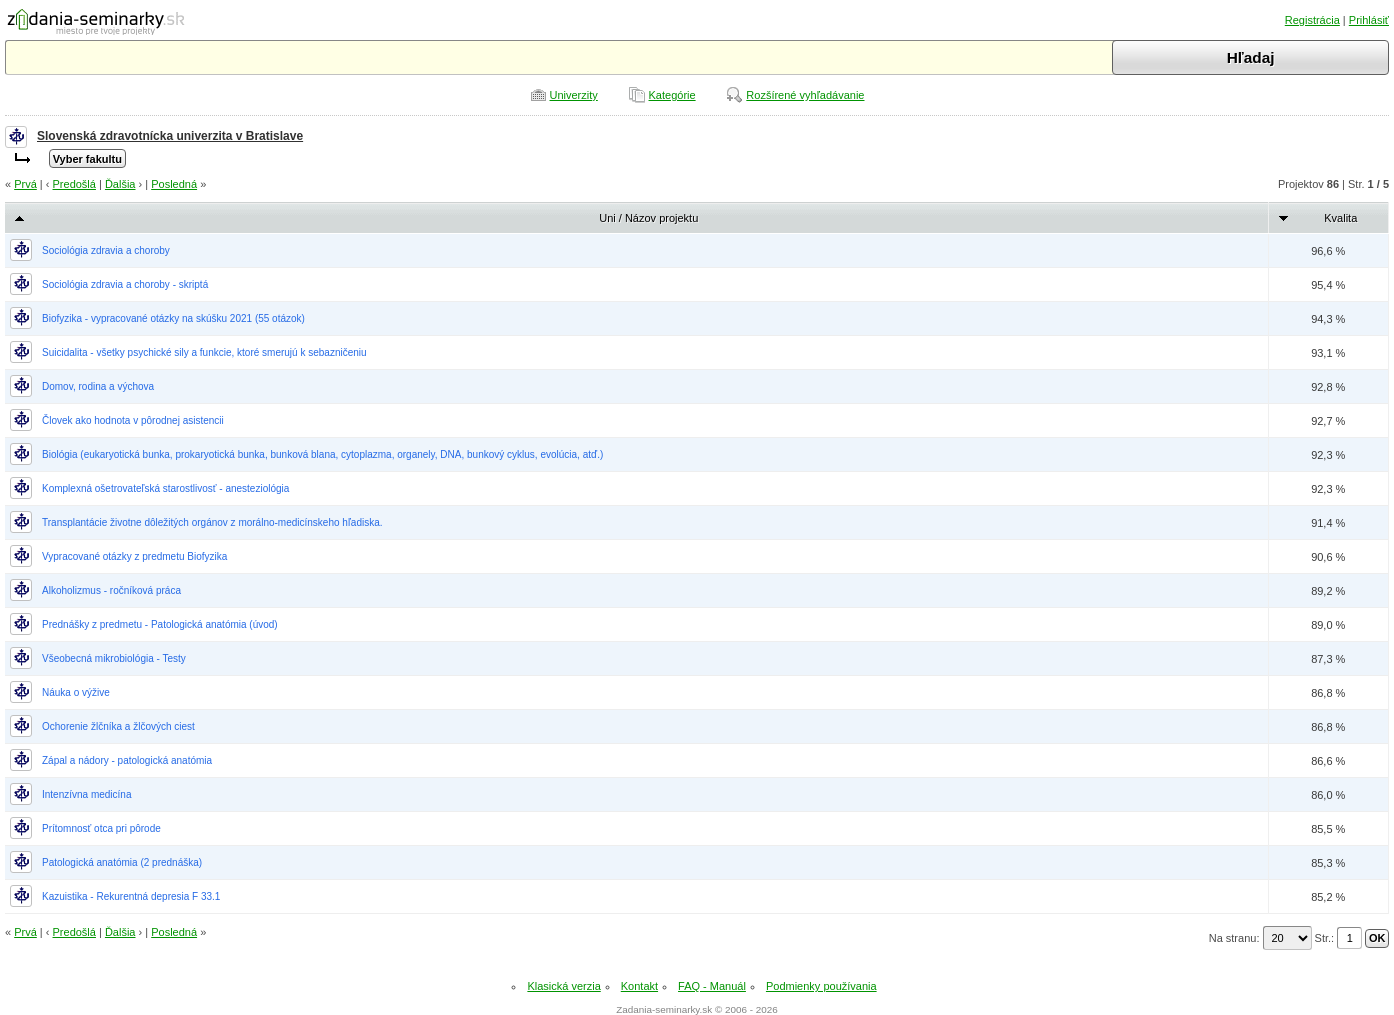 This screenshot has height=1015, width=1394. What do you see at coordinates (131, 896) in the screenshot?
I see `Kazuistika - Rekurentná depresia F 33.1` at bounding box center [131, 896].